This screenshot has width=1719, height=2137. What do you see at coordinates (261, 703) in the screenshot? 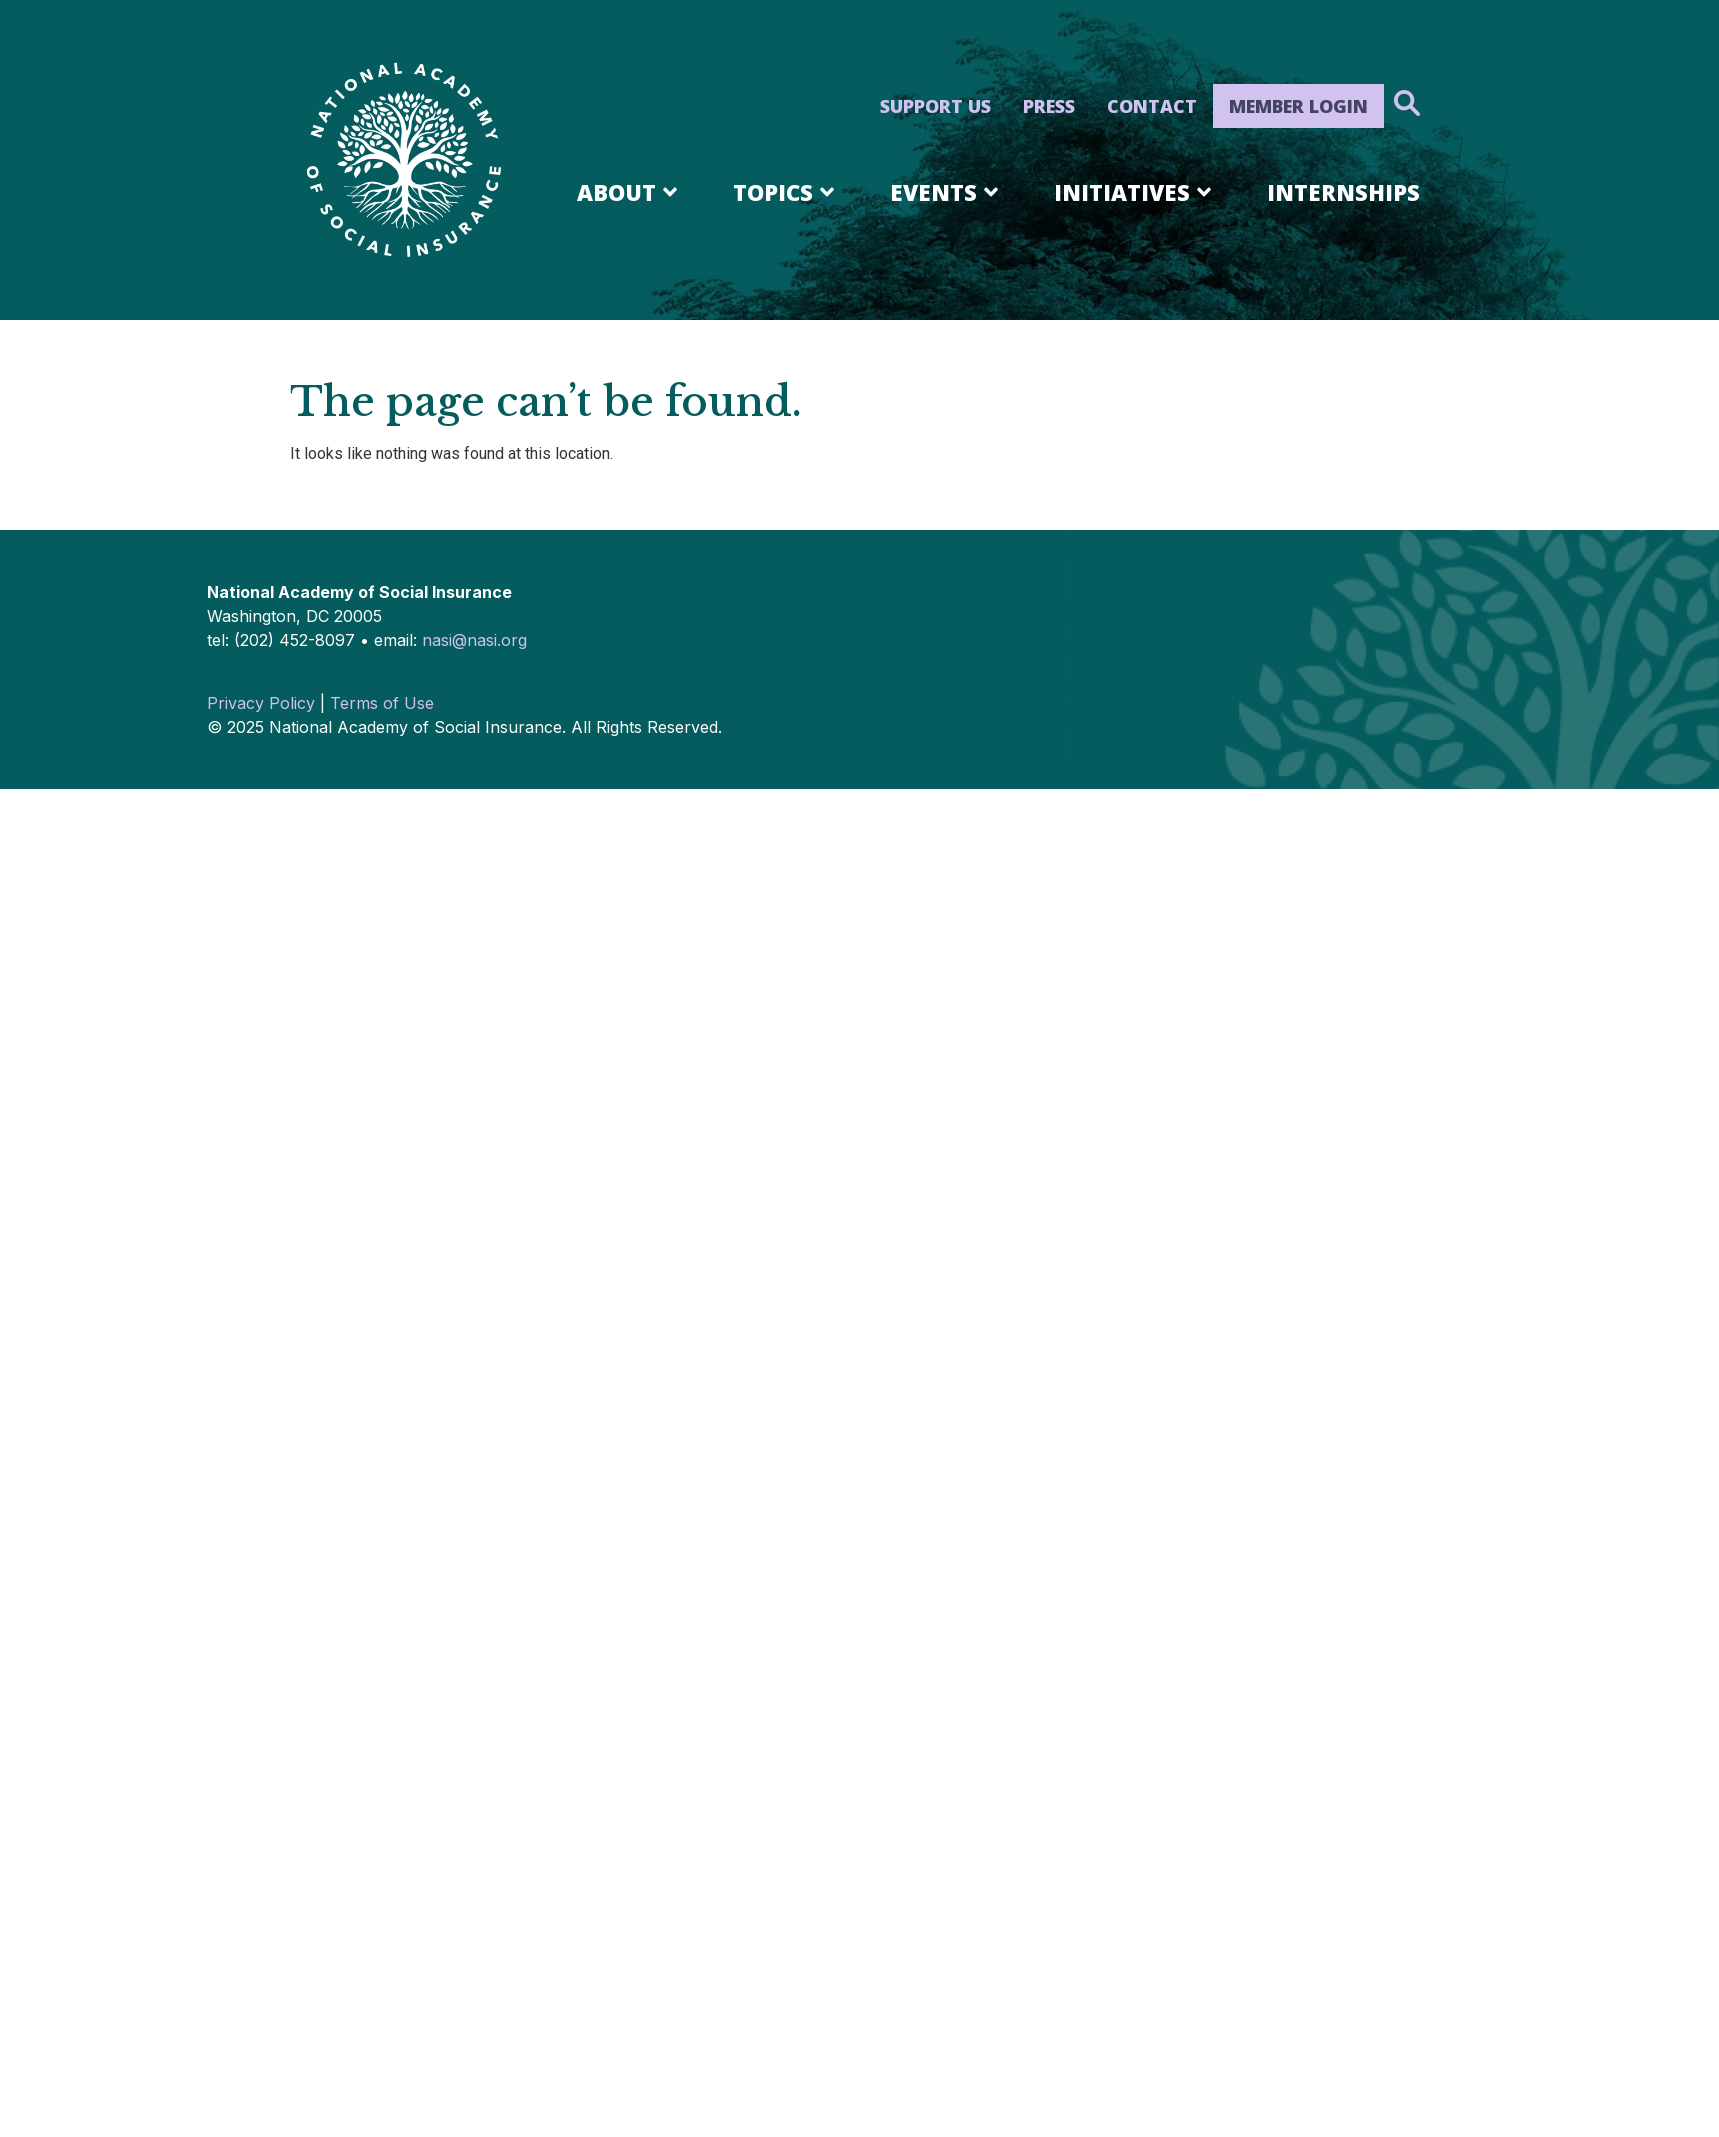
I see `Privacy Policy` at bounding box center [261, 703].